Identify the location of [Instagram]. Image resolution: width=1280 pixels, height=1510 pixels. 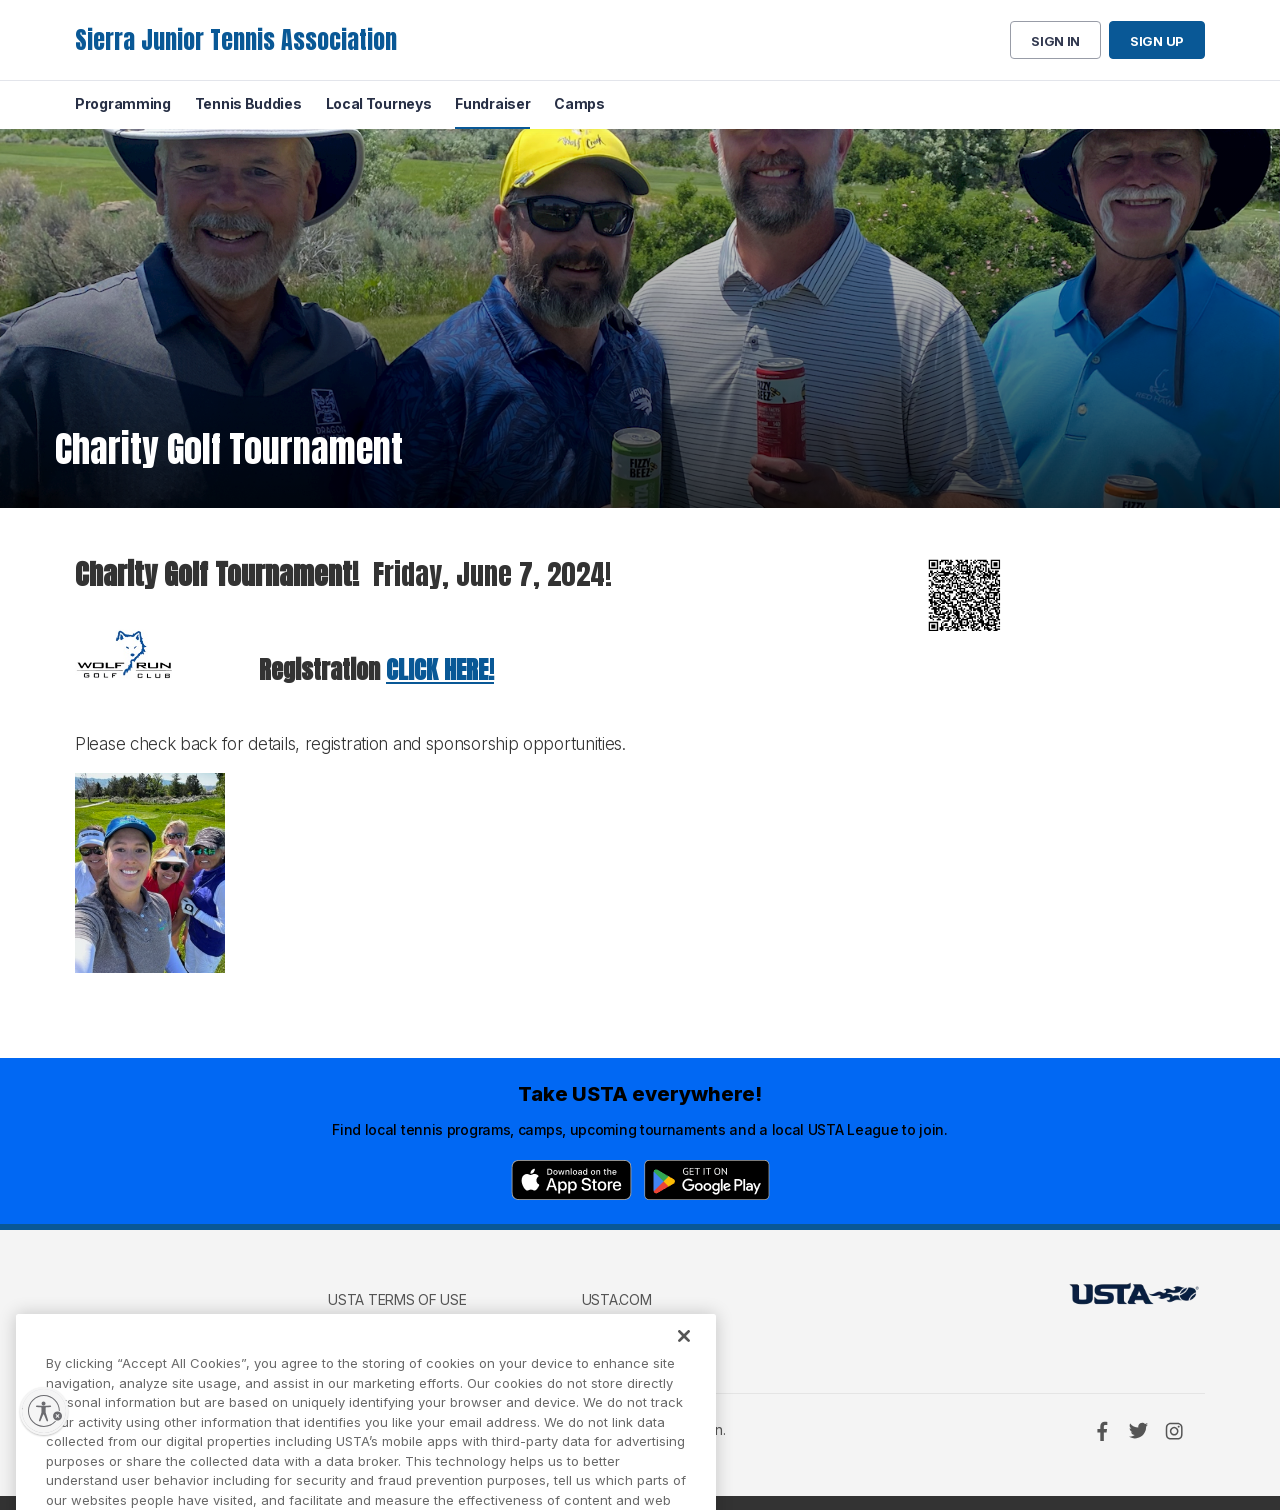
(1174, 1431).